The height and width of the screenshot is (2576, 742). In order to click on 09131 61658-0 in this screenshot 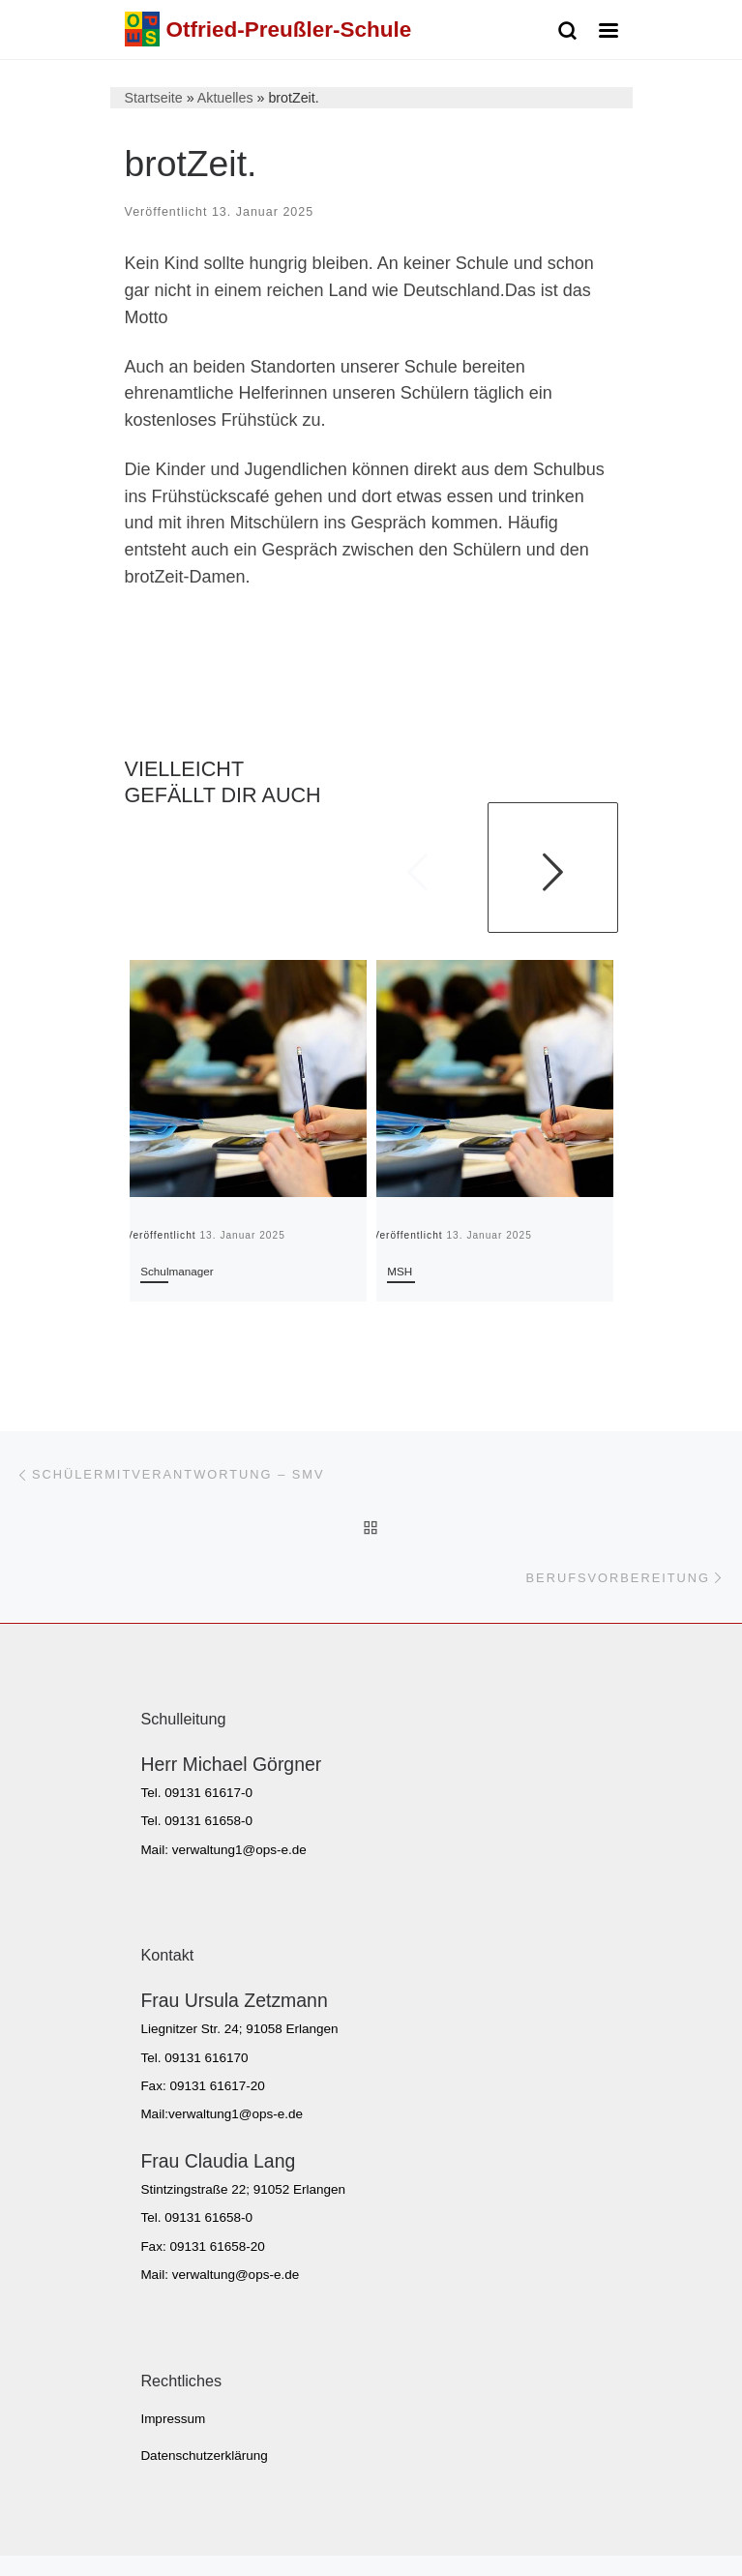, I will do `click(208, 1820)`.